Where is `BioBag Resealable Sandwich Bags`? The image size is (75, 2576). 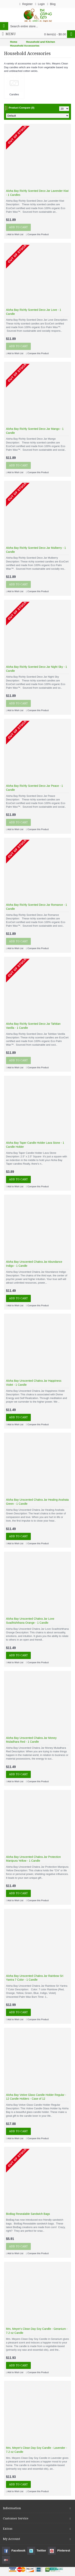
BioBag Resealable Sandwich Bags is located at coordinates (28, 2213).